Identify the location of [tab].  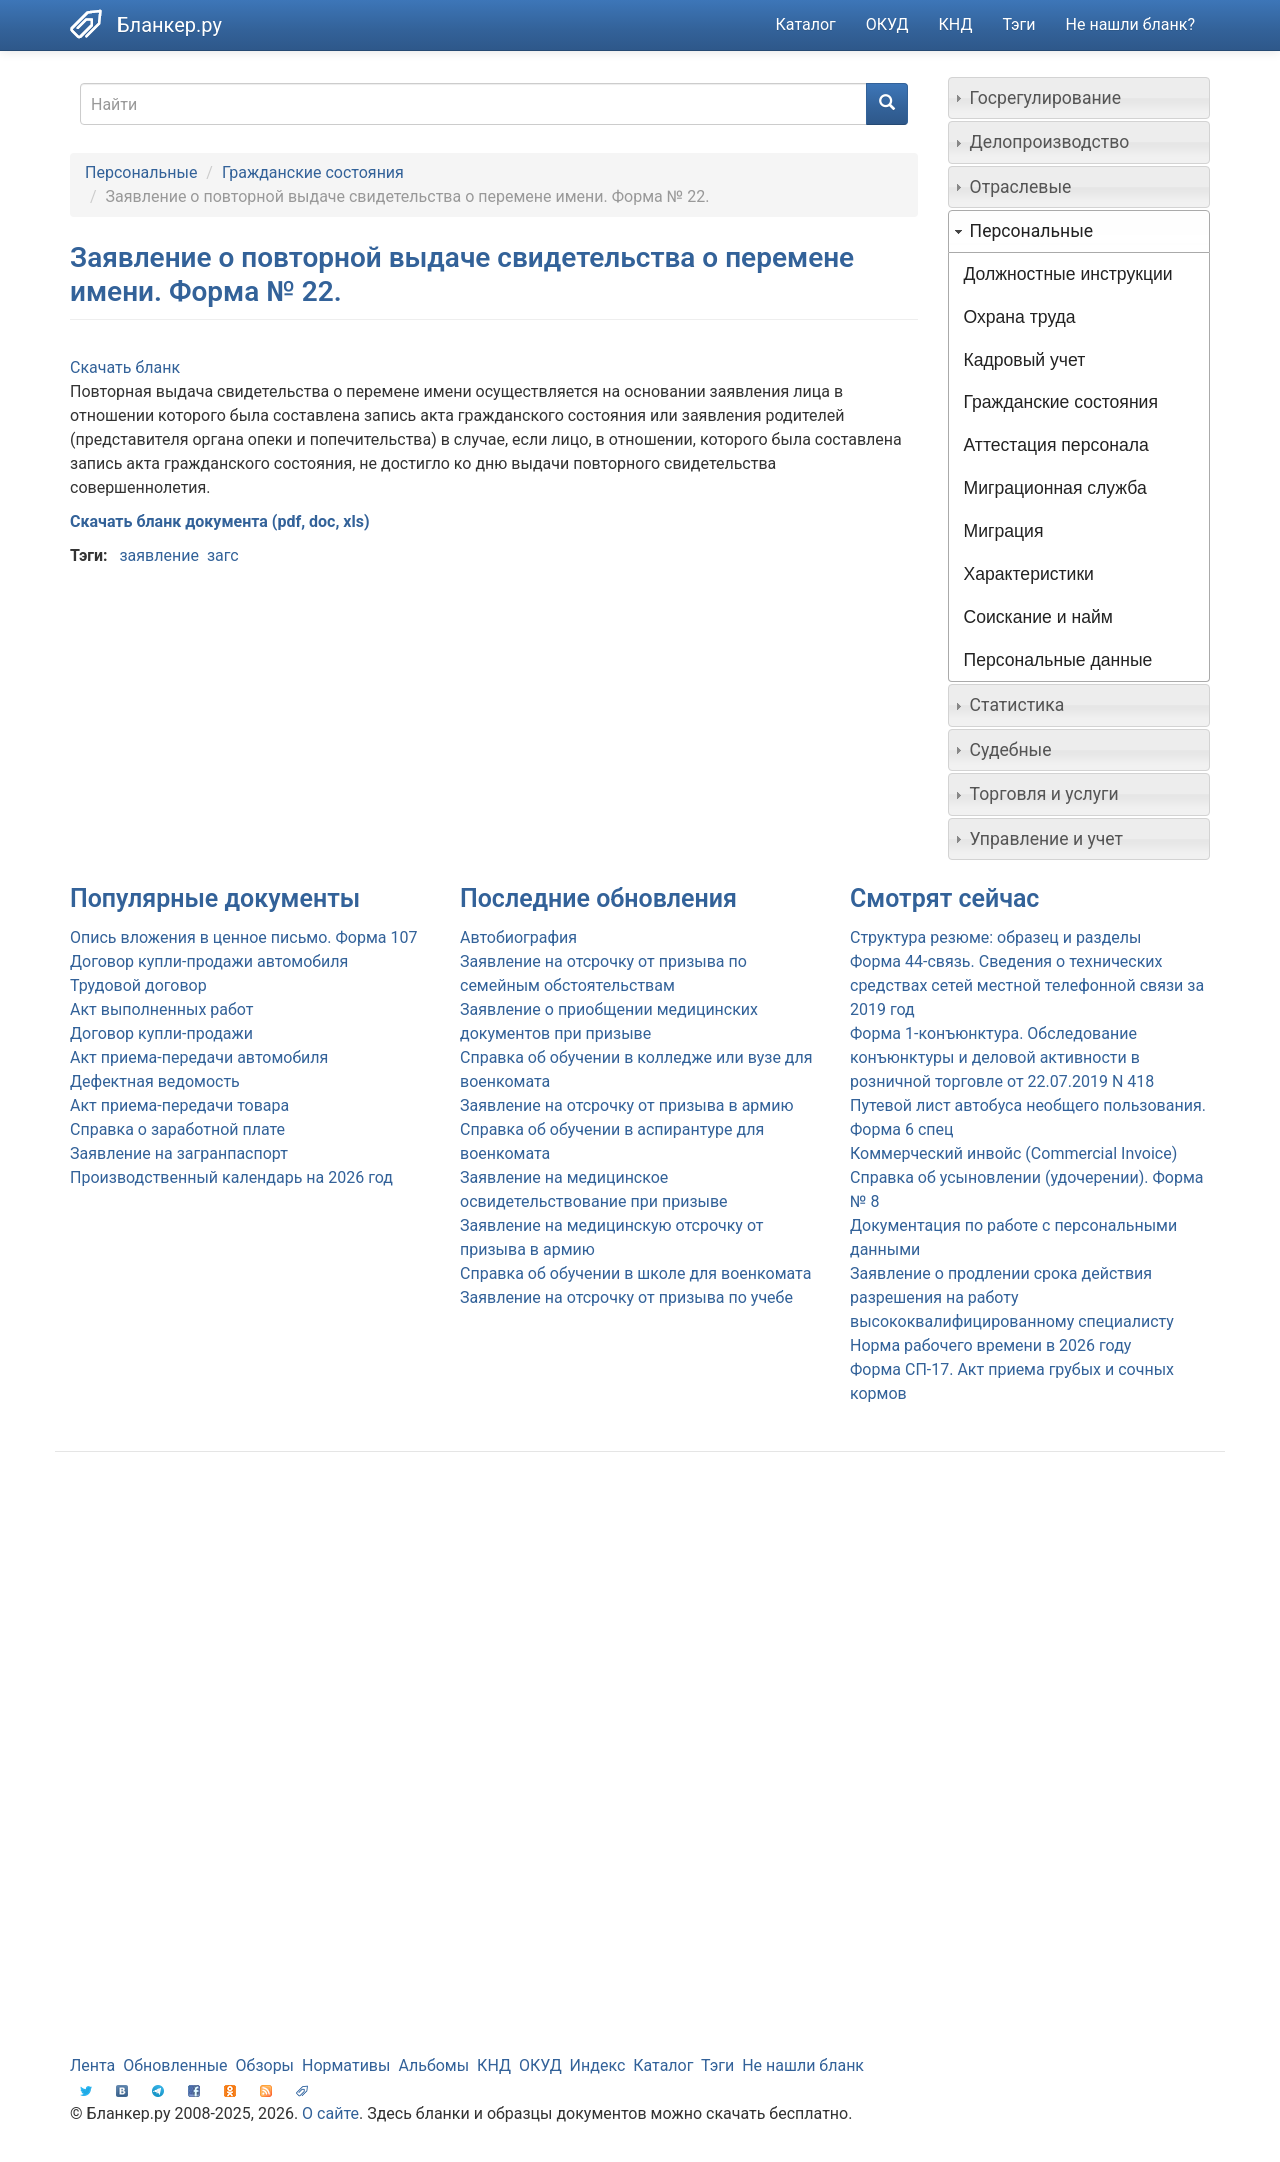
(1079, 98).